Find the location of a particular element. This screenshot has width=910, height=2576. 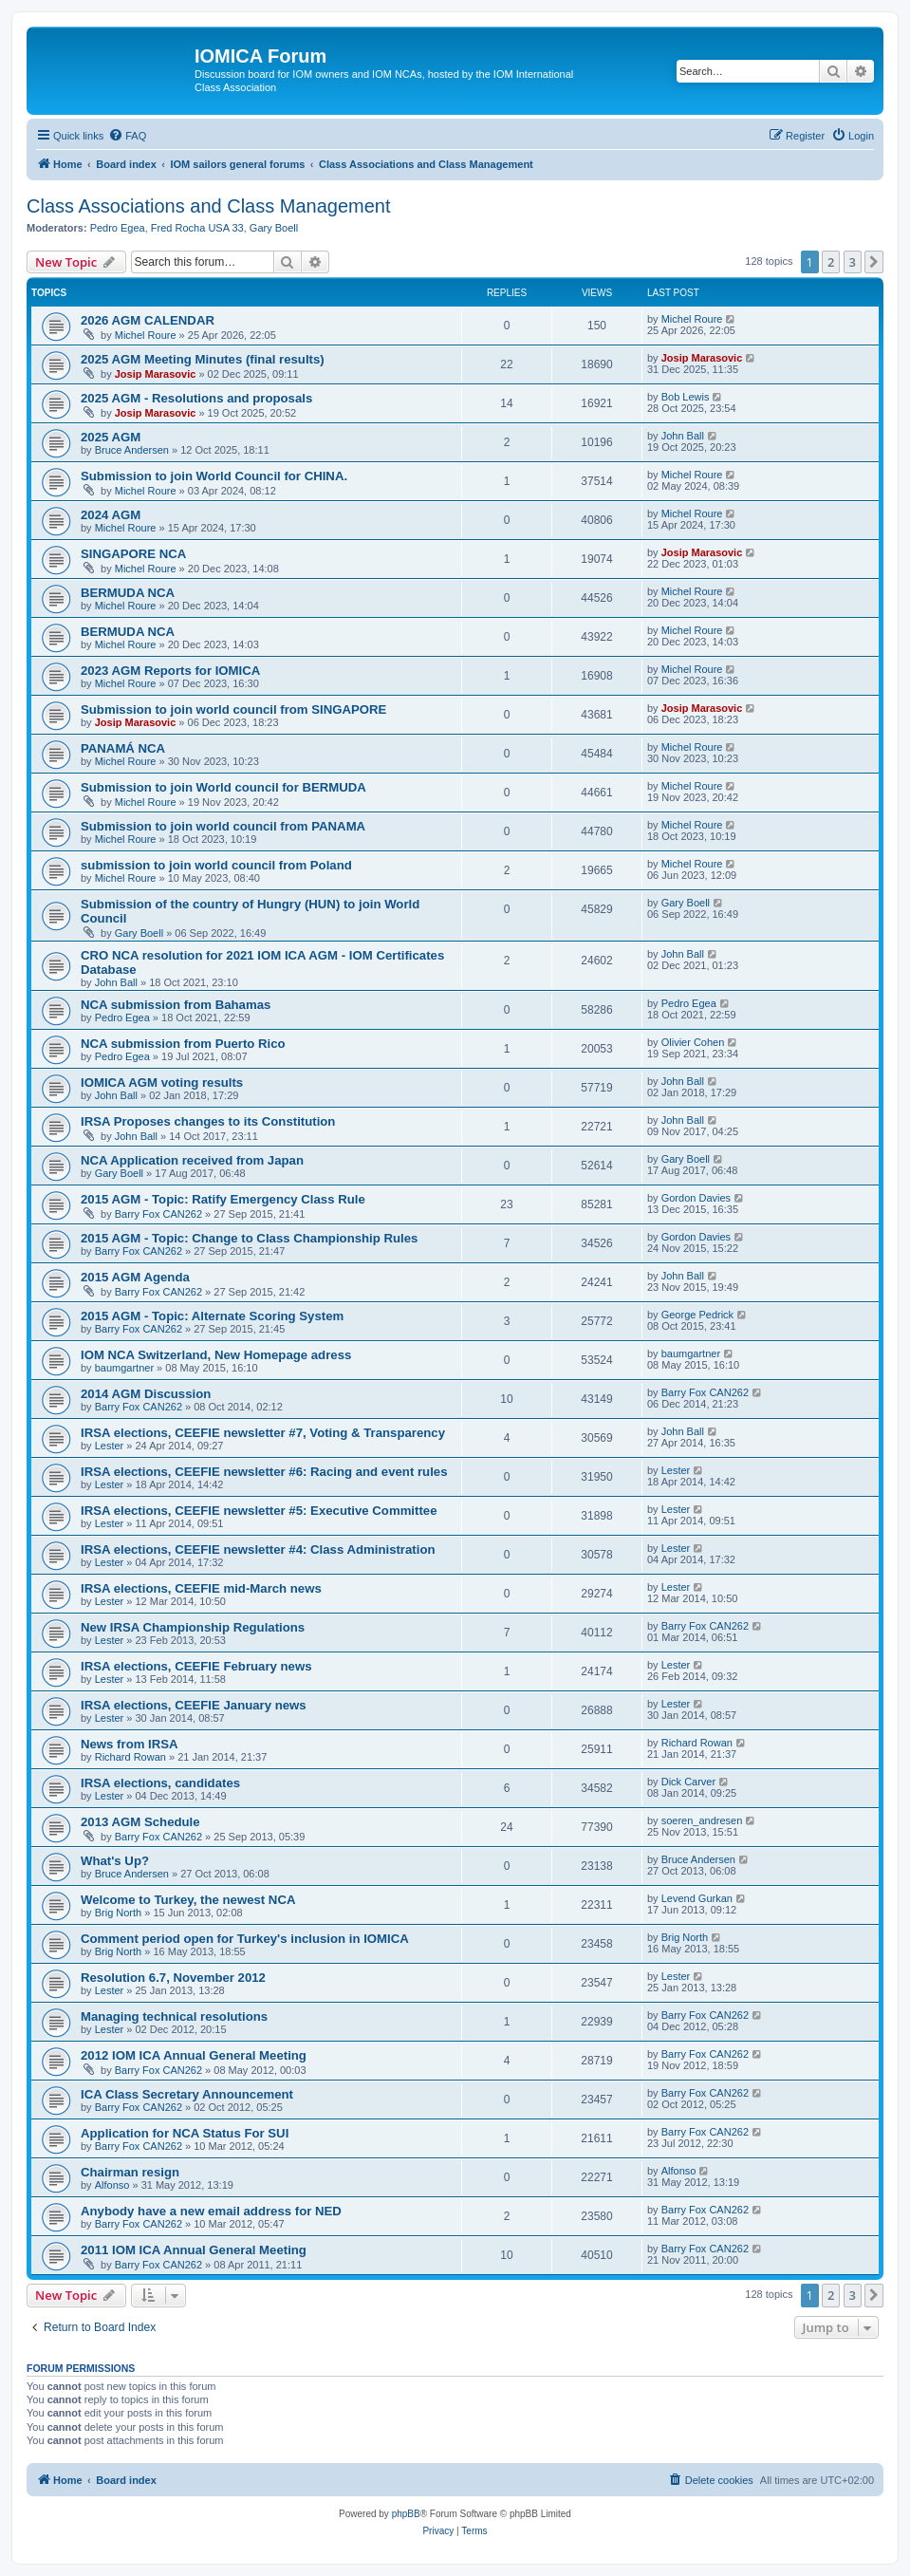

Managing technical resolutions is located at coordinates (174, 2016).